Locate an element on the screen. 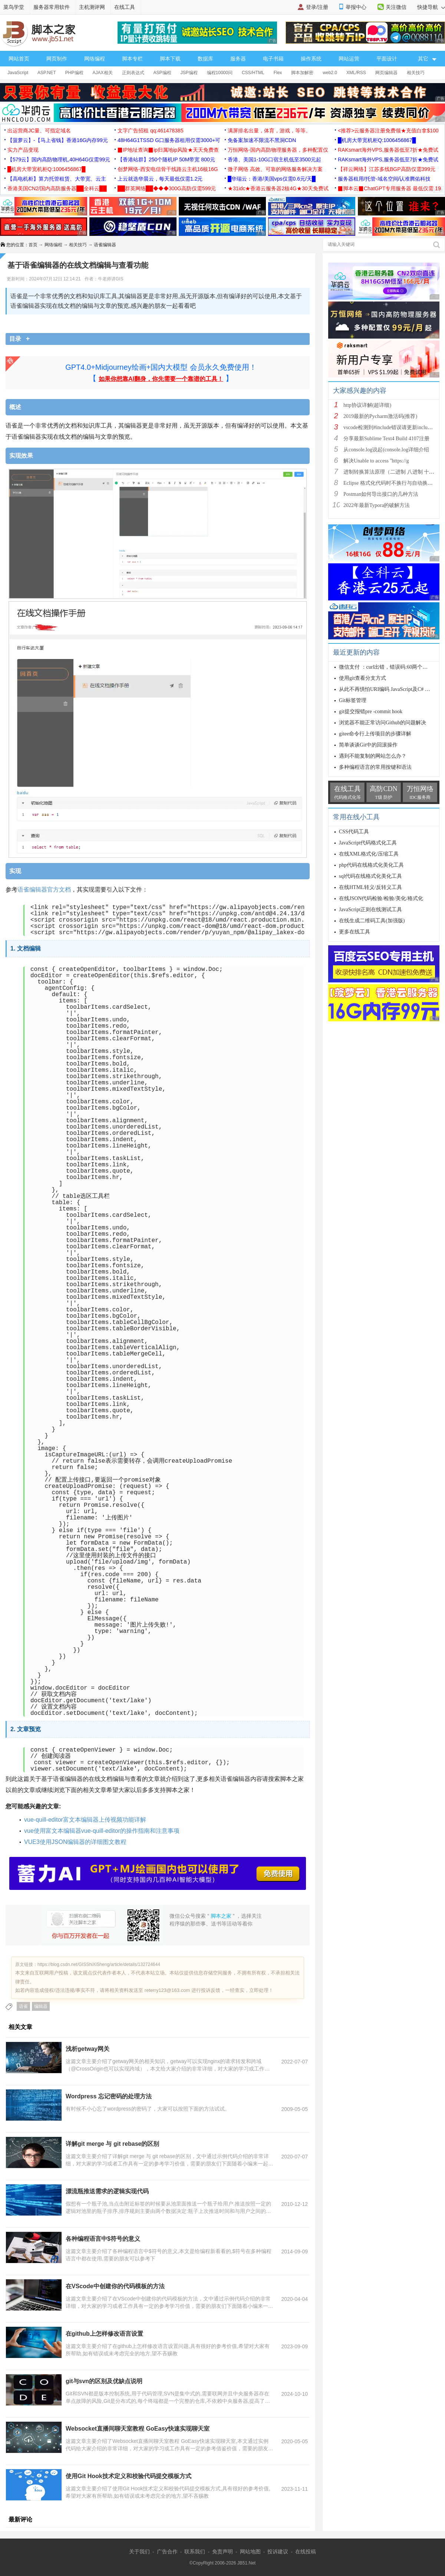 This screenshot has height=2576, width=445. PHP编程 is located at coordinates (74, 72).